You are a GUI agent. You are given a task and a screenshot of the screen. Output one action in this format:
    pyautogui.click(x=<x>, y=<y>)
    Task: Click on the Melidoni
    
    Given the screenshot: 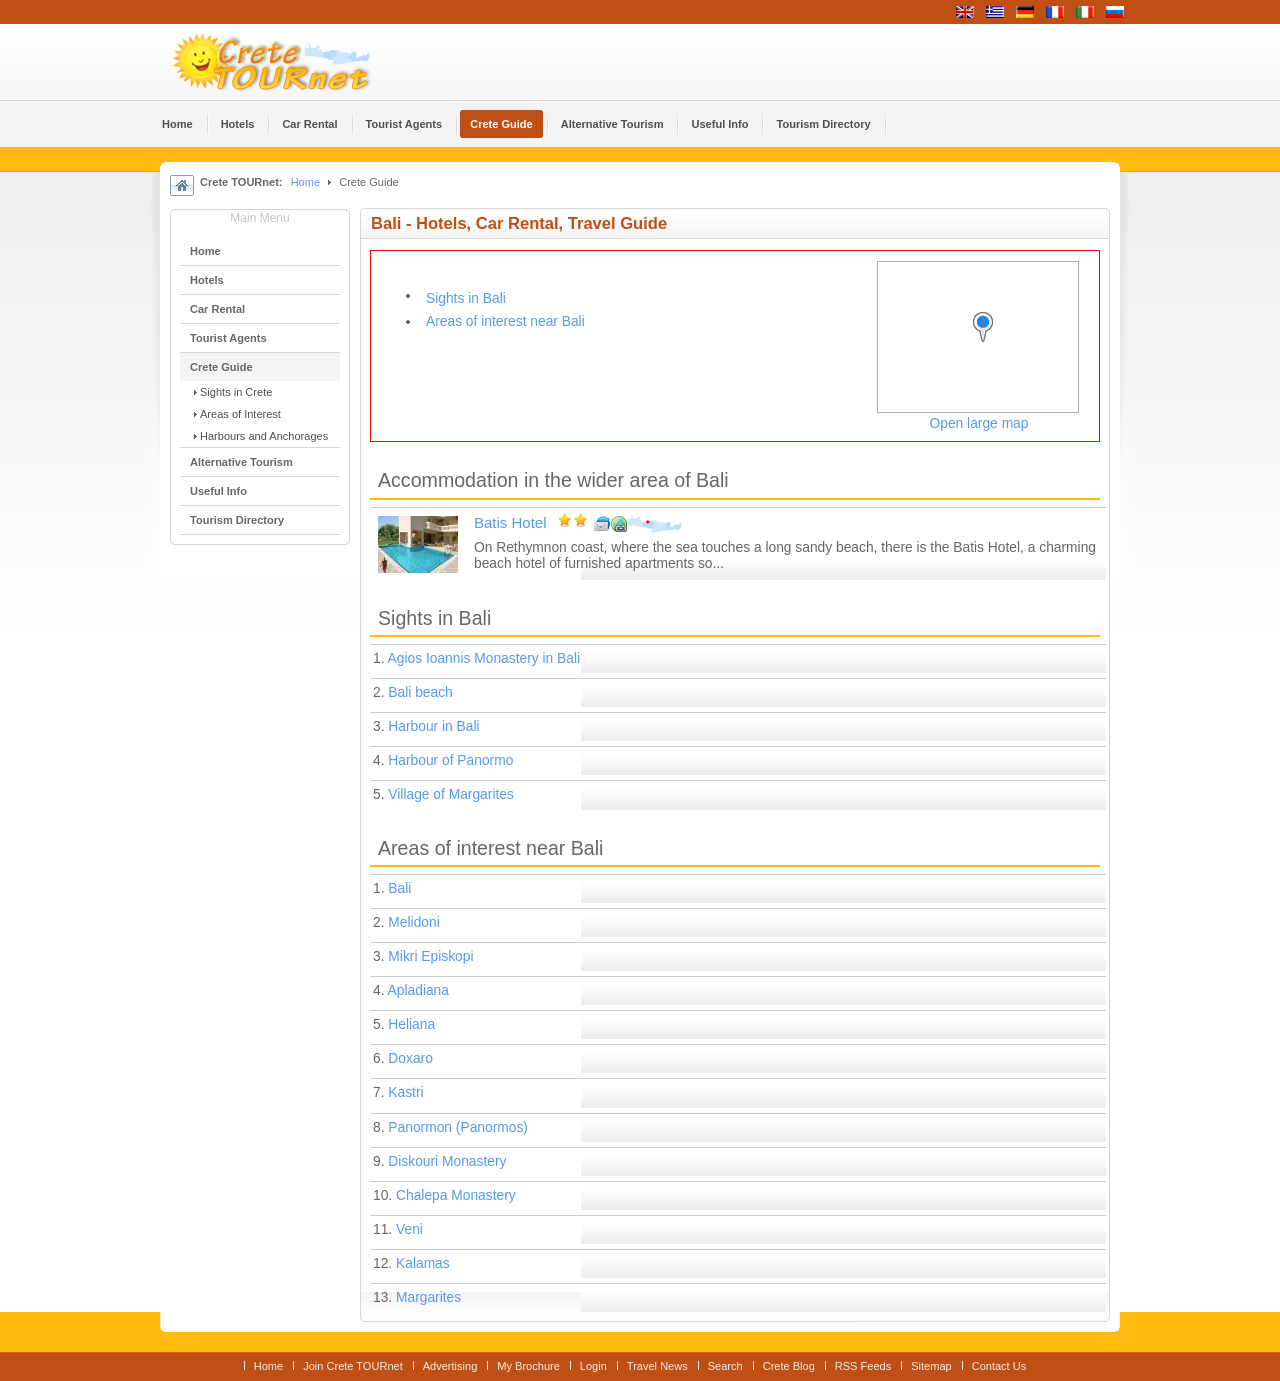 What is the action you would take?
    pyautogui.click(x=413, y=922)
    